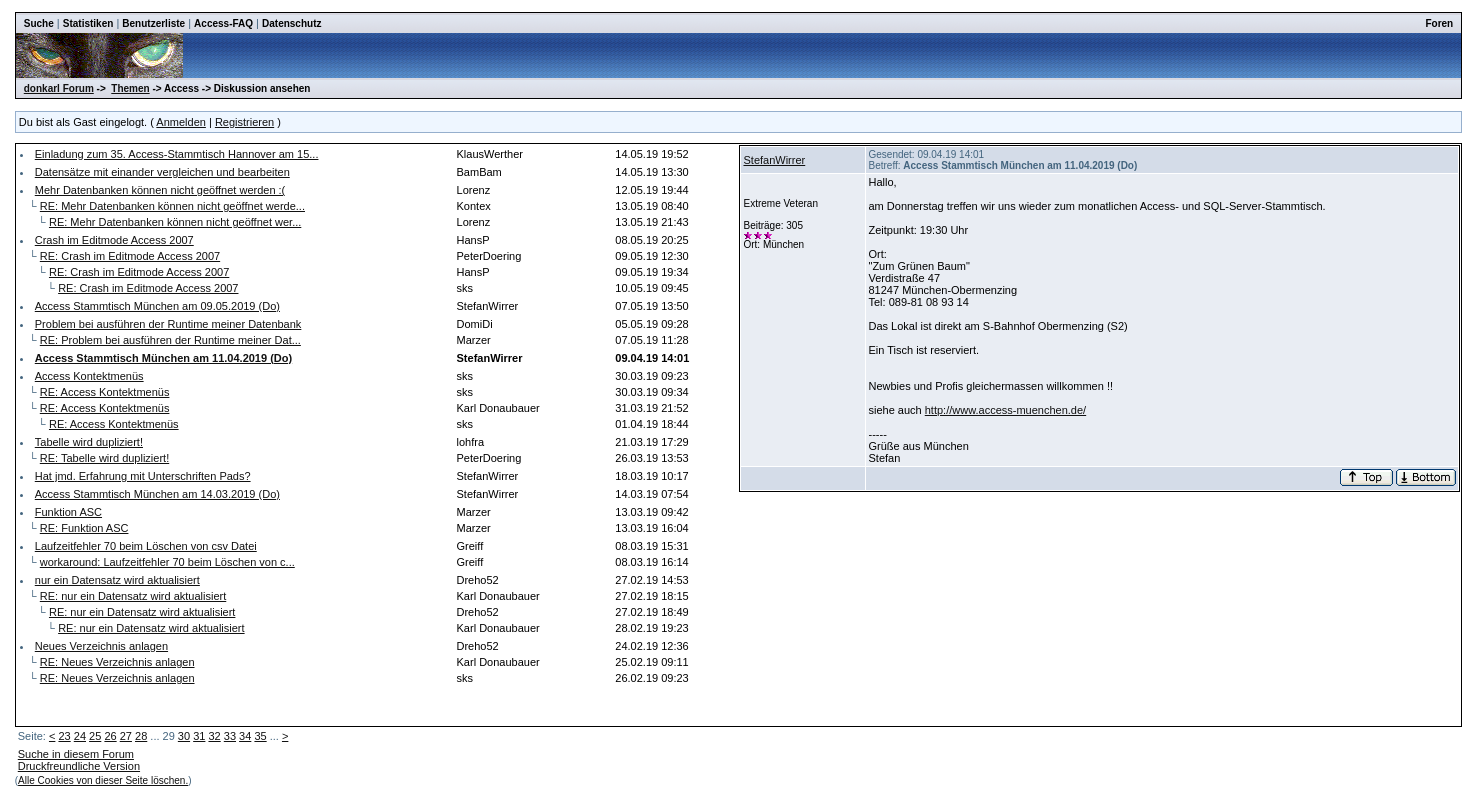 The width and height of the screenshot is (1477, 786). I want to click on Einladung zum 35. Access-Stammtisch Hannover am 15..., so click(177, 154).